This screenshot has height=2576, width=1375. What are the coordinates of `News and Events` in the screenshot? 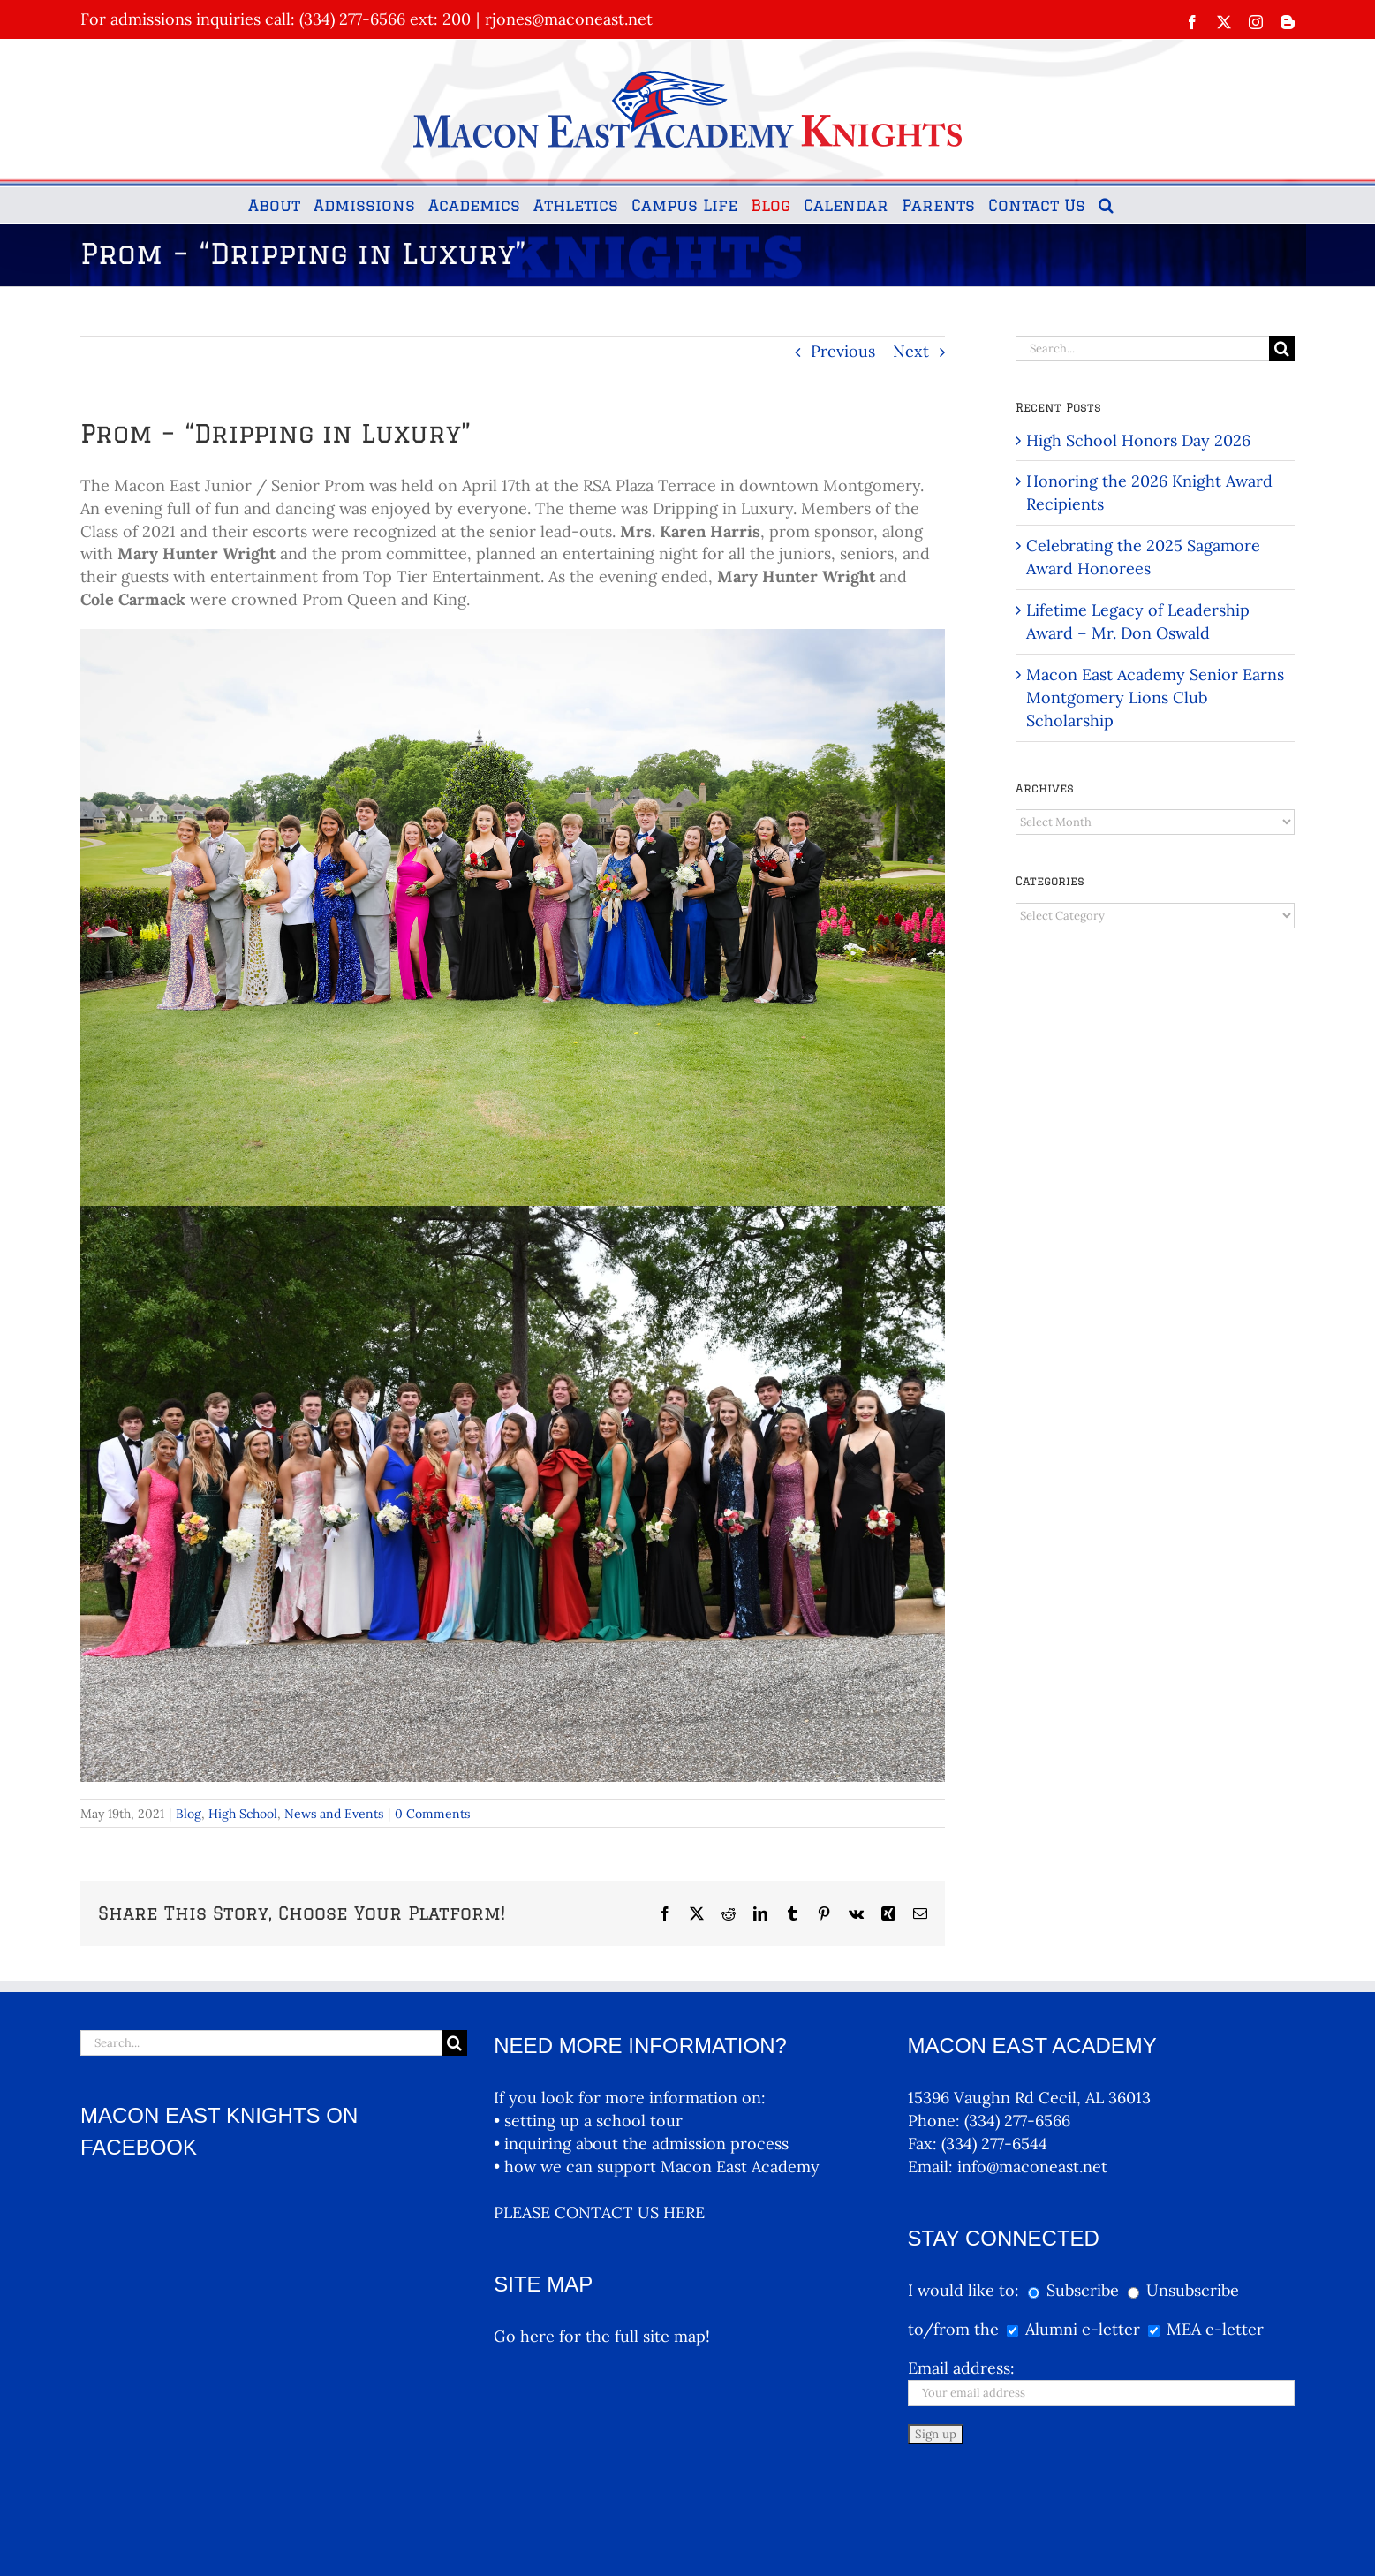 It's located at (333, 1814).